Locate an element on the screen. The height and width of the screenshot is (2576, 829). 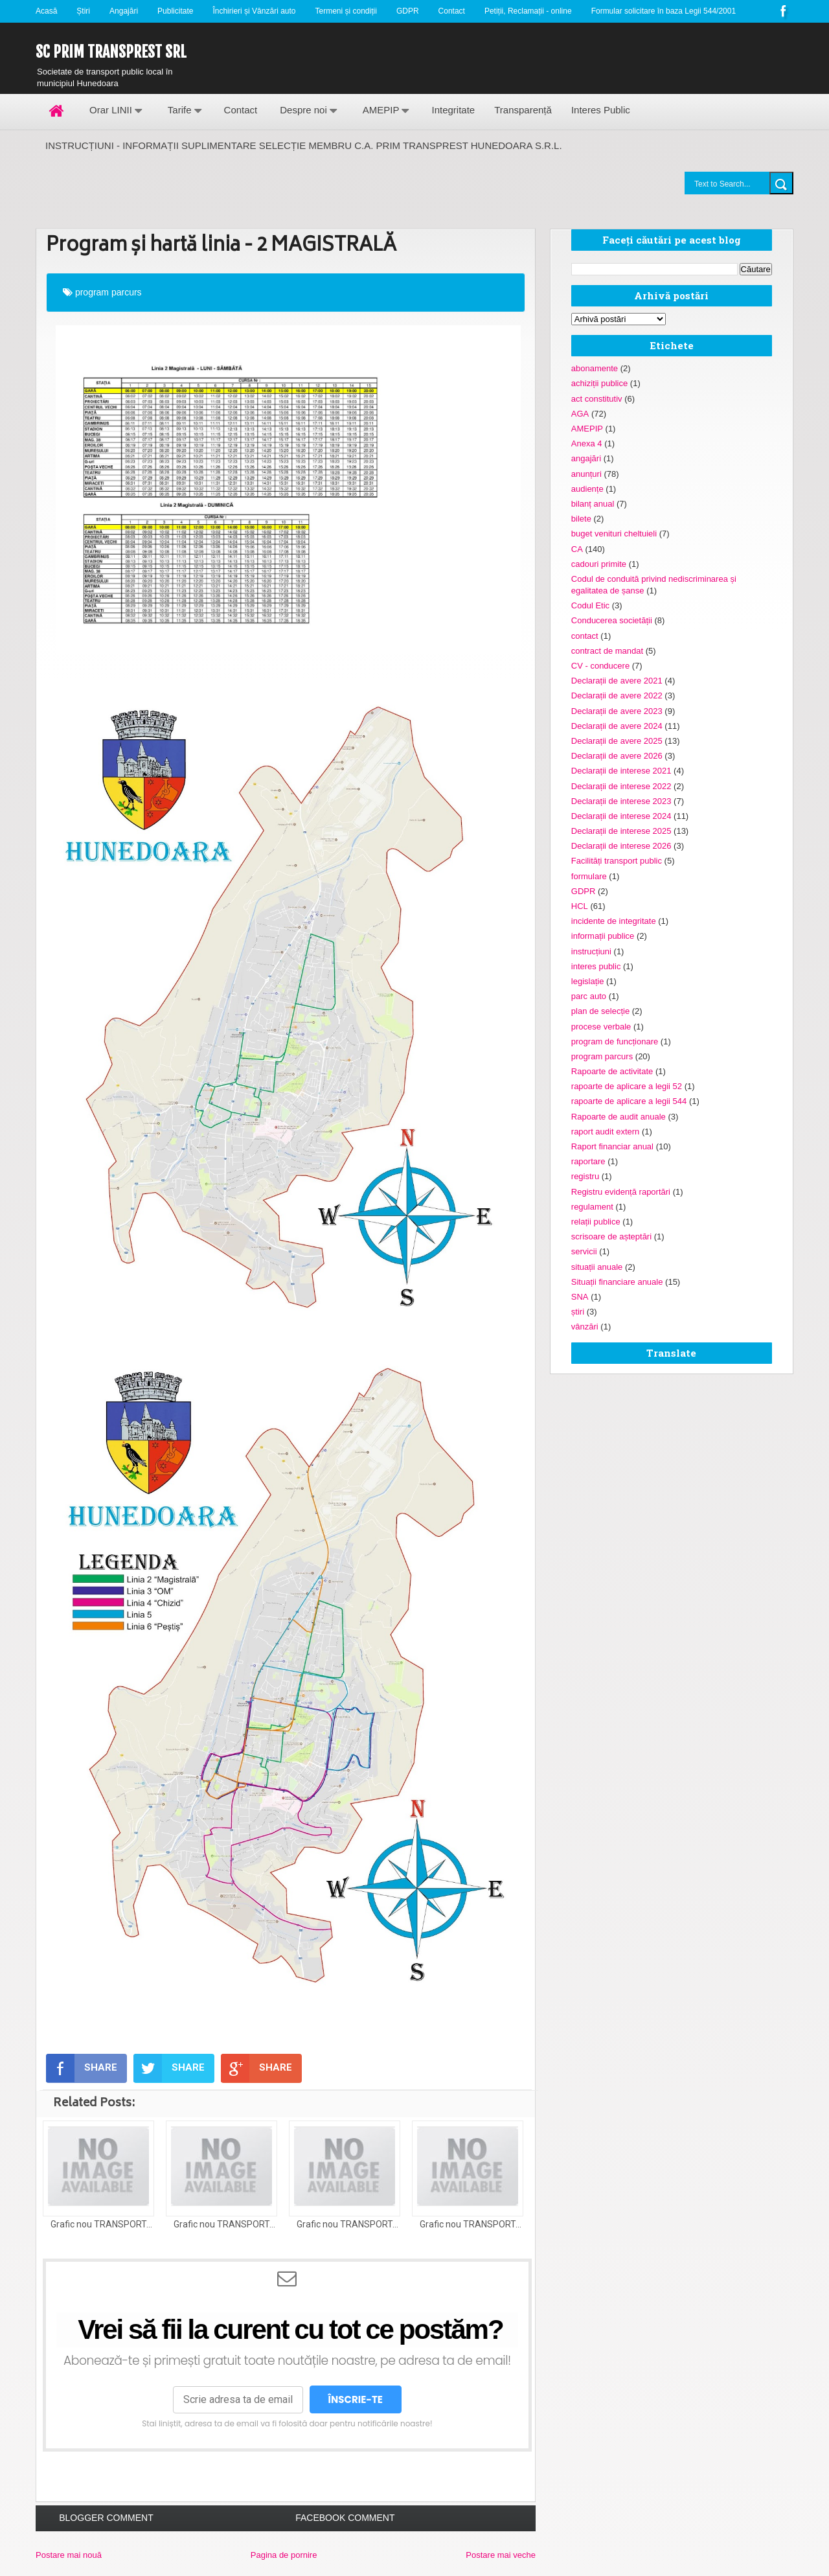
Orar LINII is located at coordinates (110, 109).